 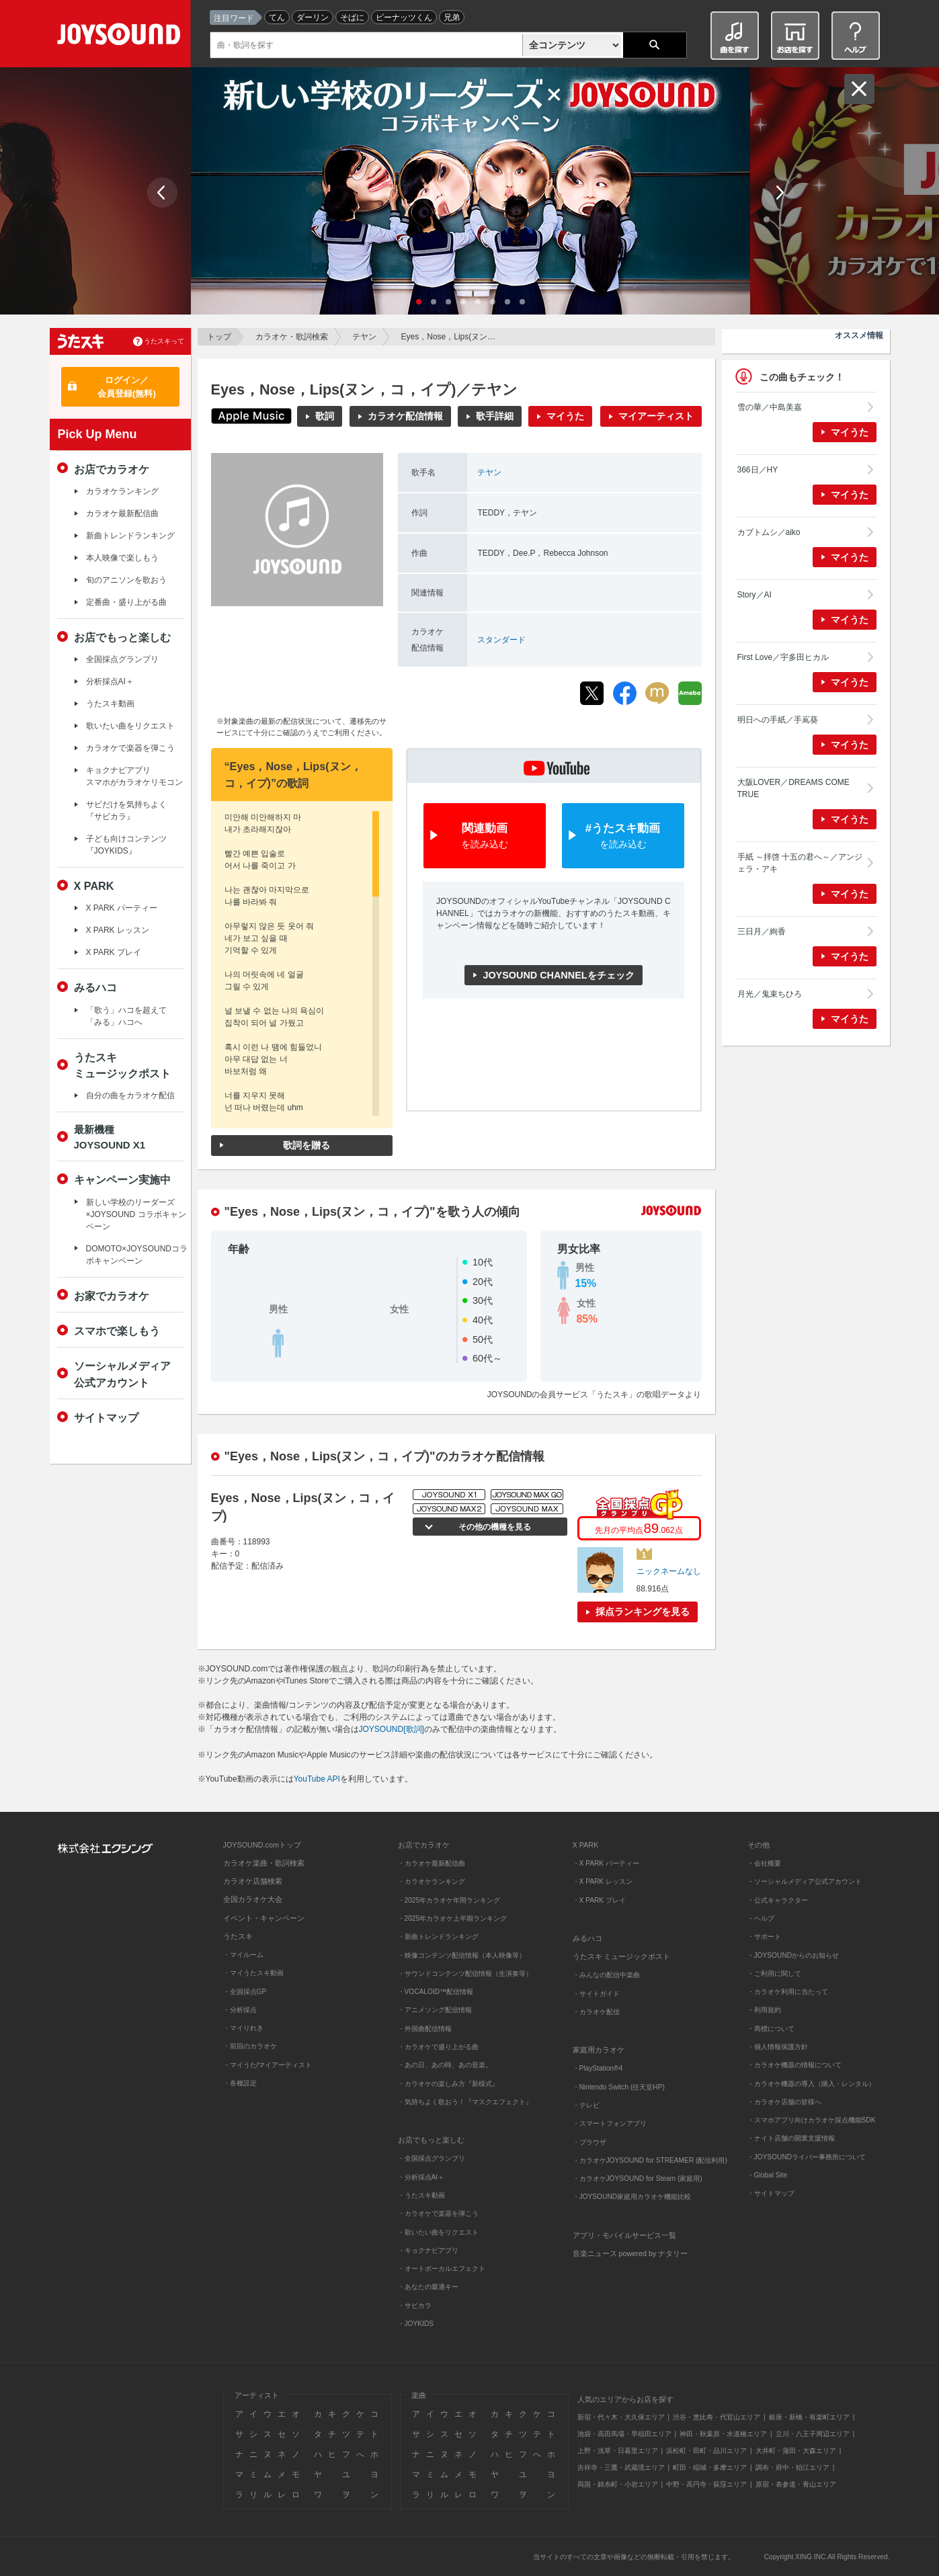 I want to click on カラオケ楽曲・歌詞検索, so click(x=263, y=1863).